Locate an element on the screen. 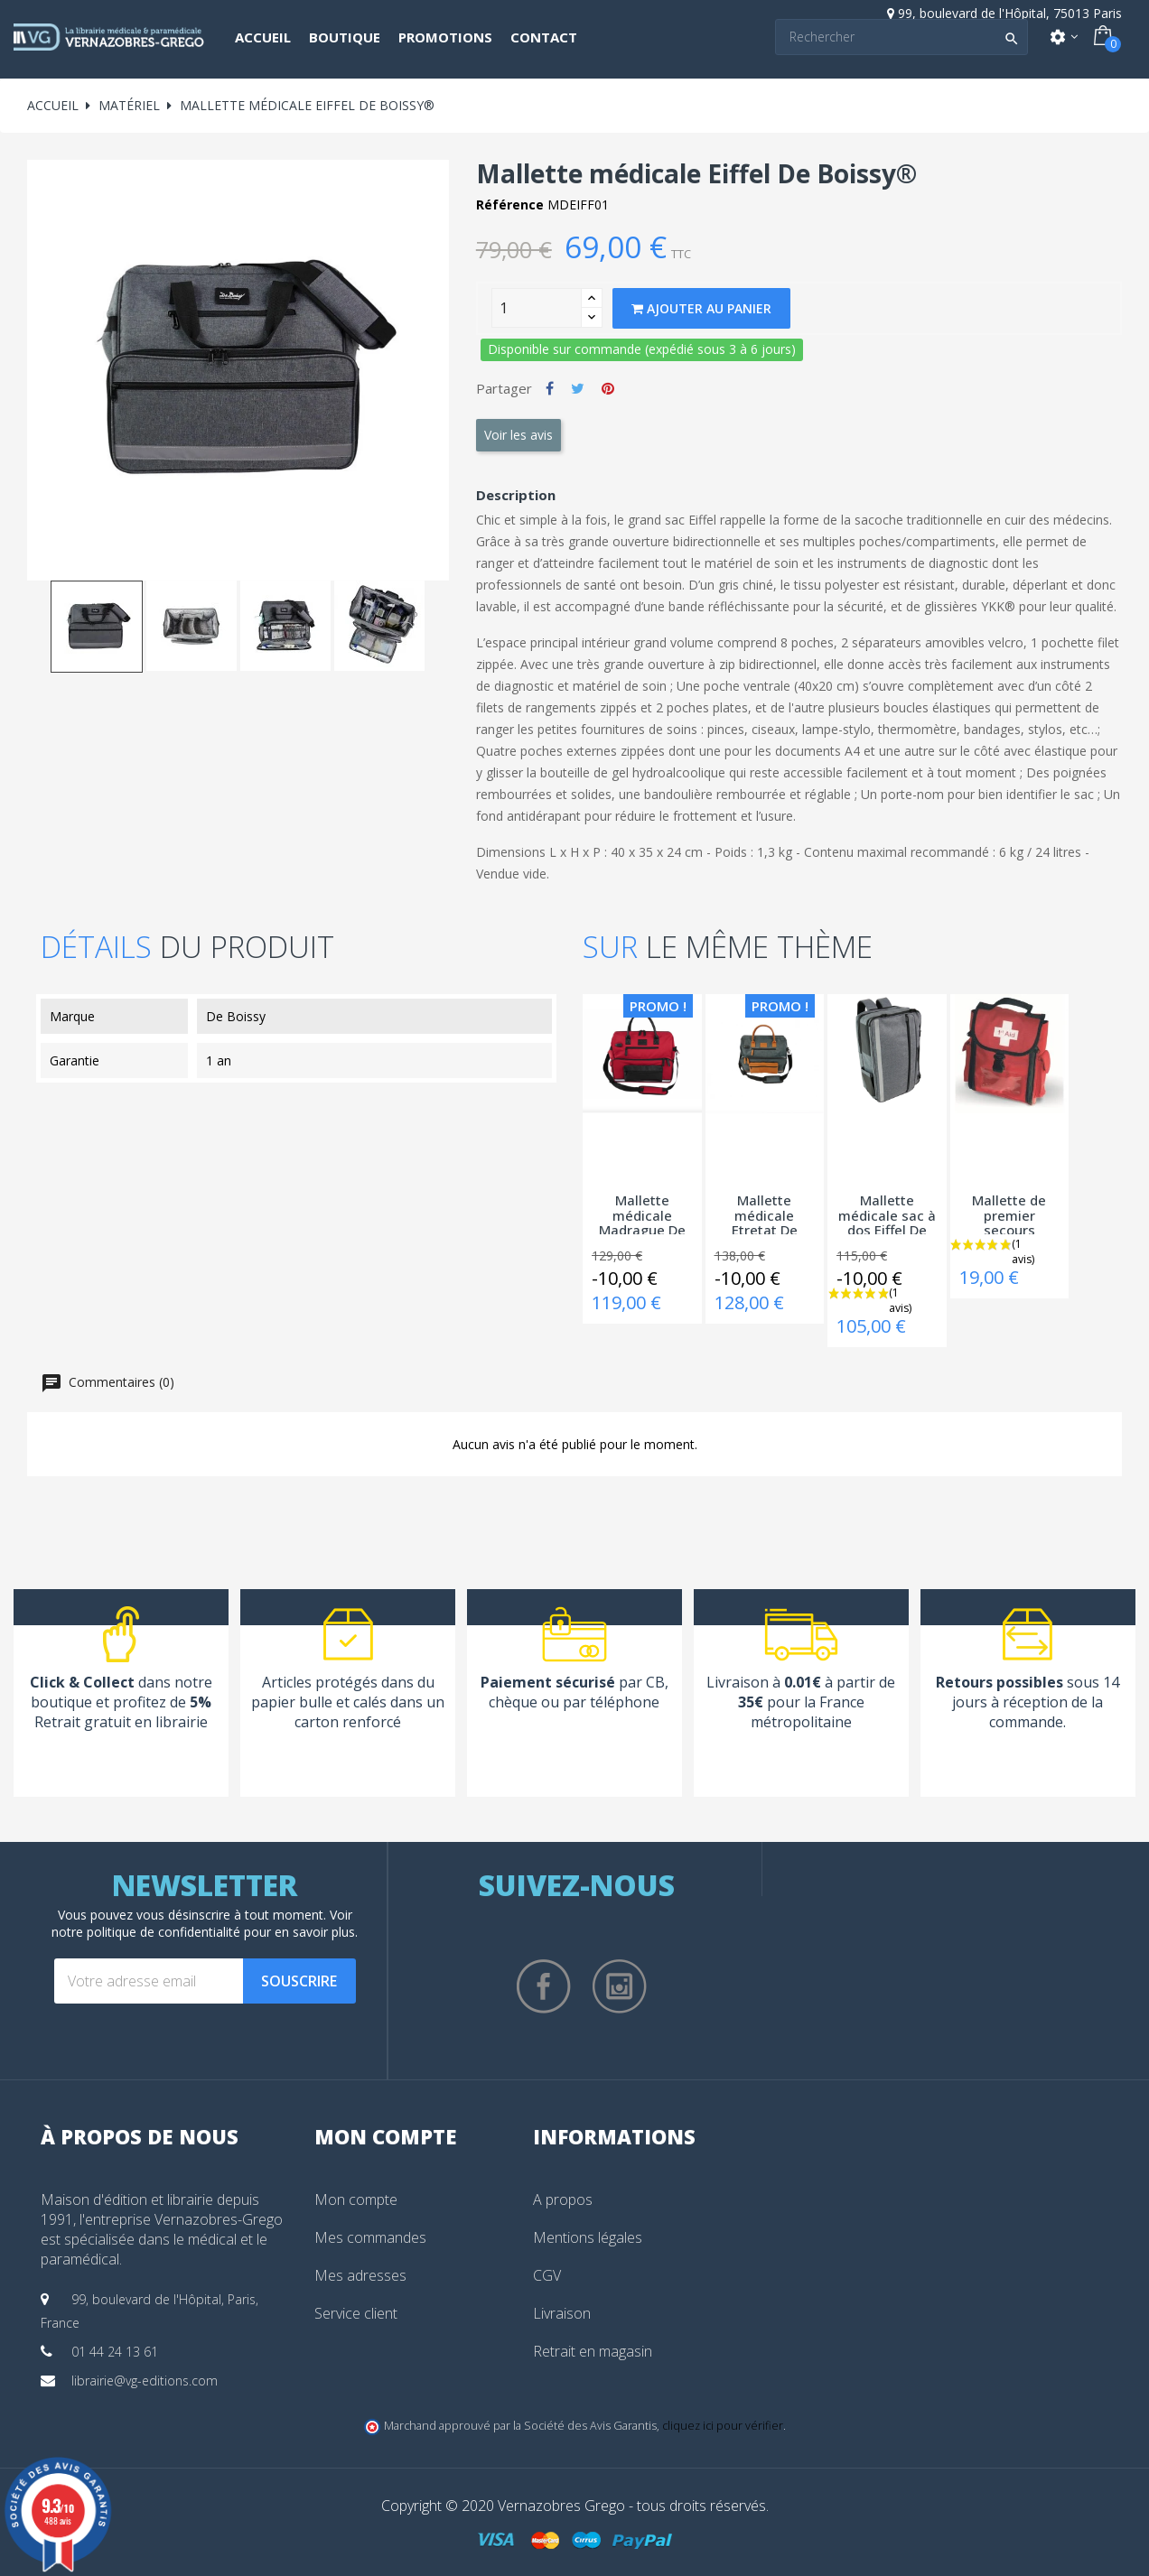  Partager is located at coordinates (550, 388).